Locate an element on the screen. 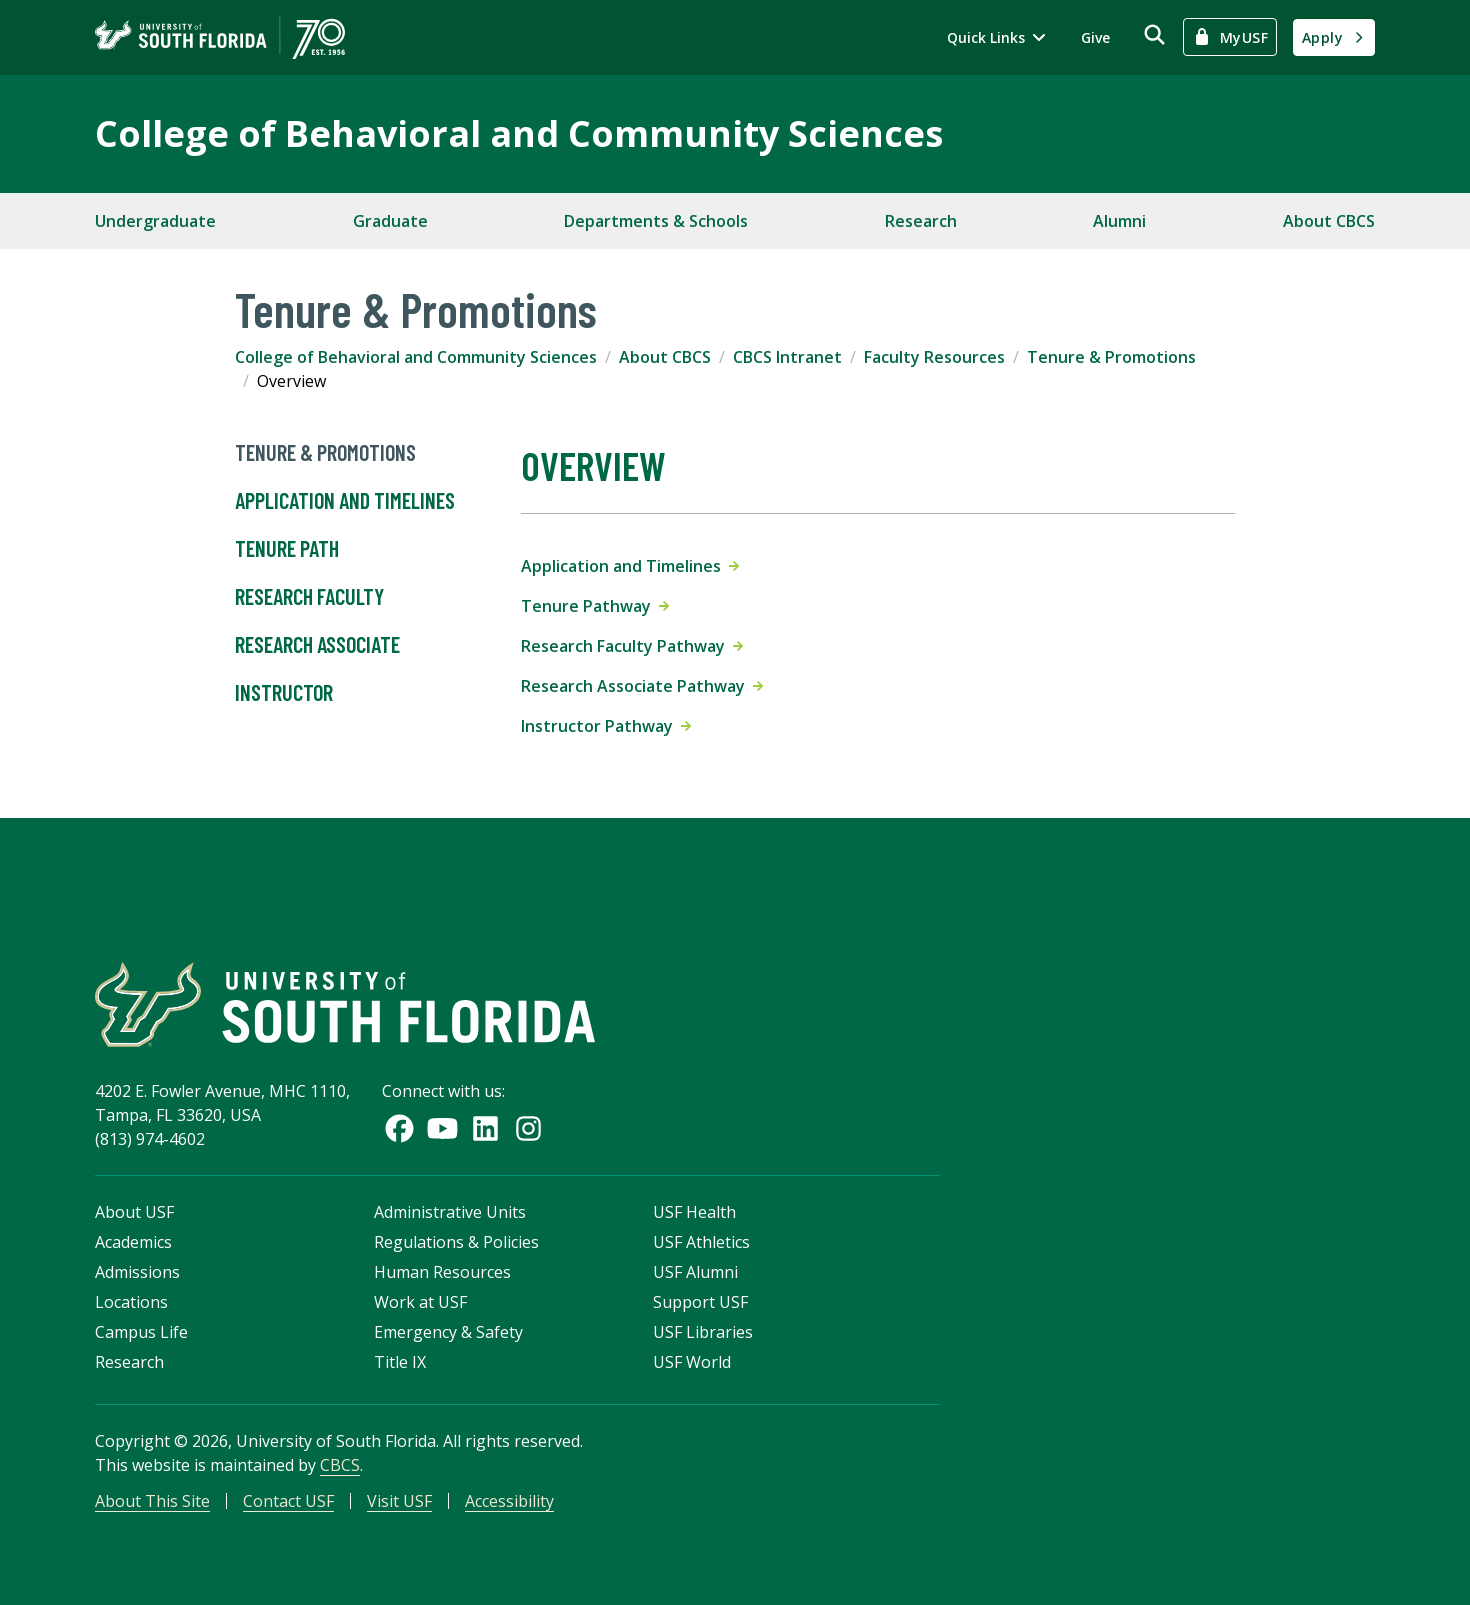  USF World is located at coordinates (692, 1362).